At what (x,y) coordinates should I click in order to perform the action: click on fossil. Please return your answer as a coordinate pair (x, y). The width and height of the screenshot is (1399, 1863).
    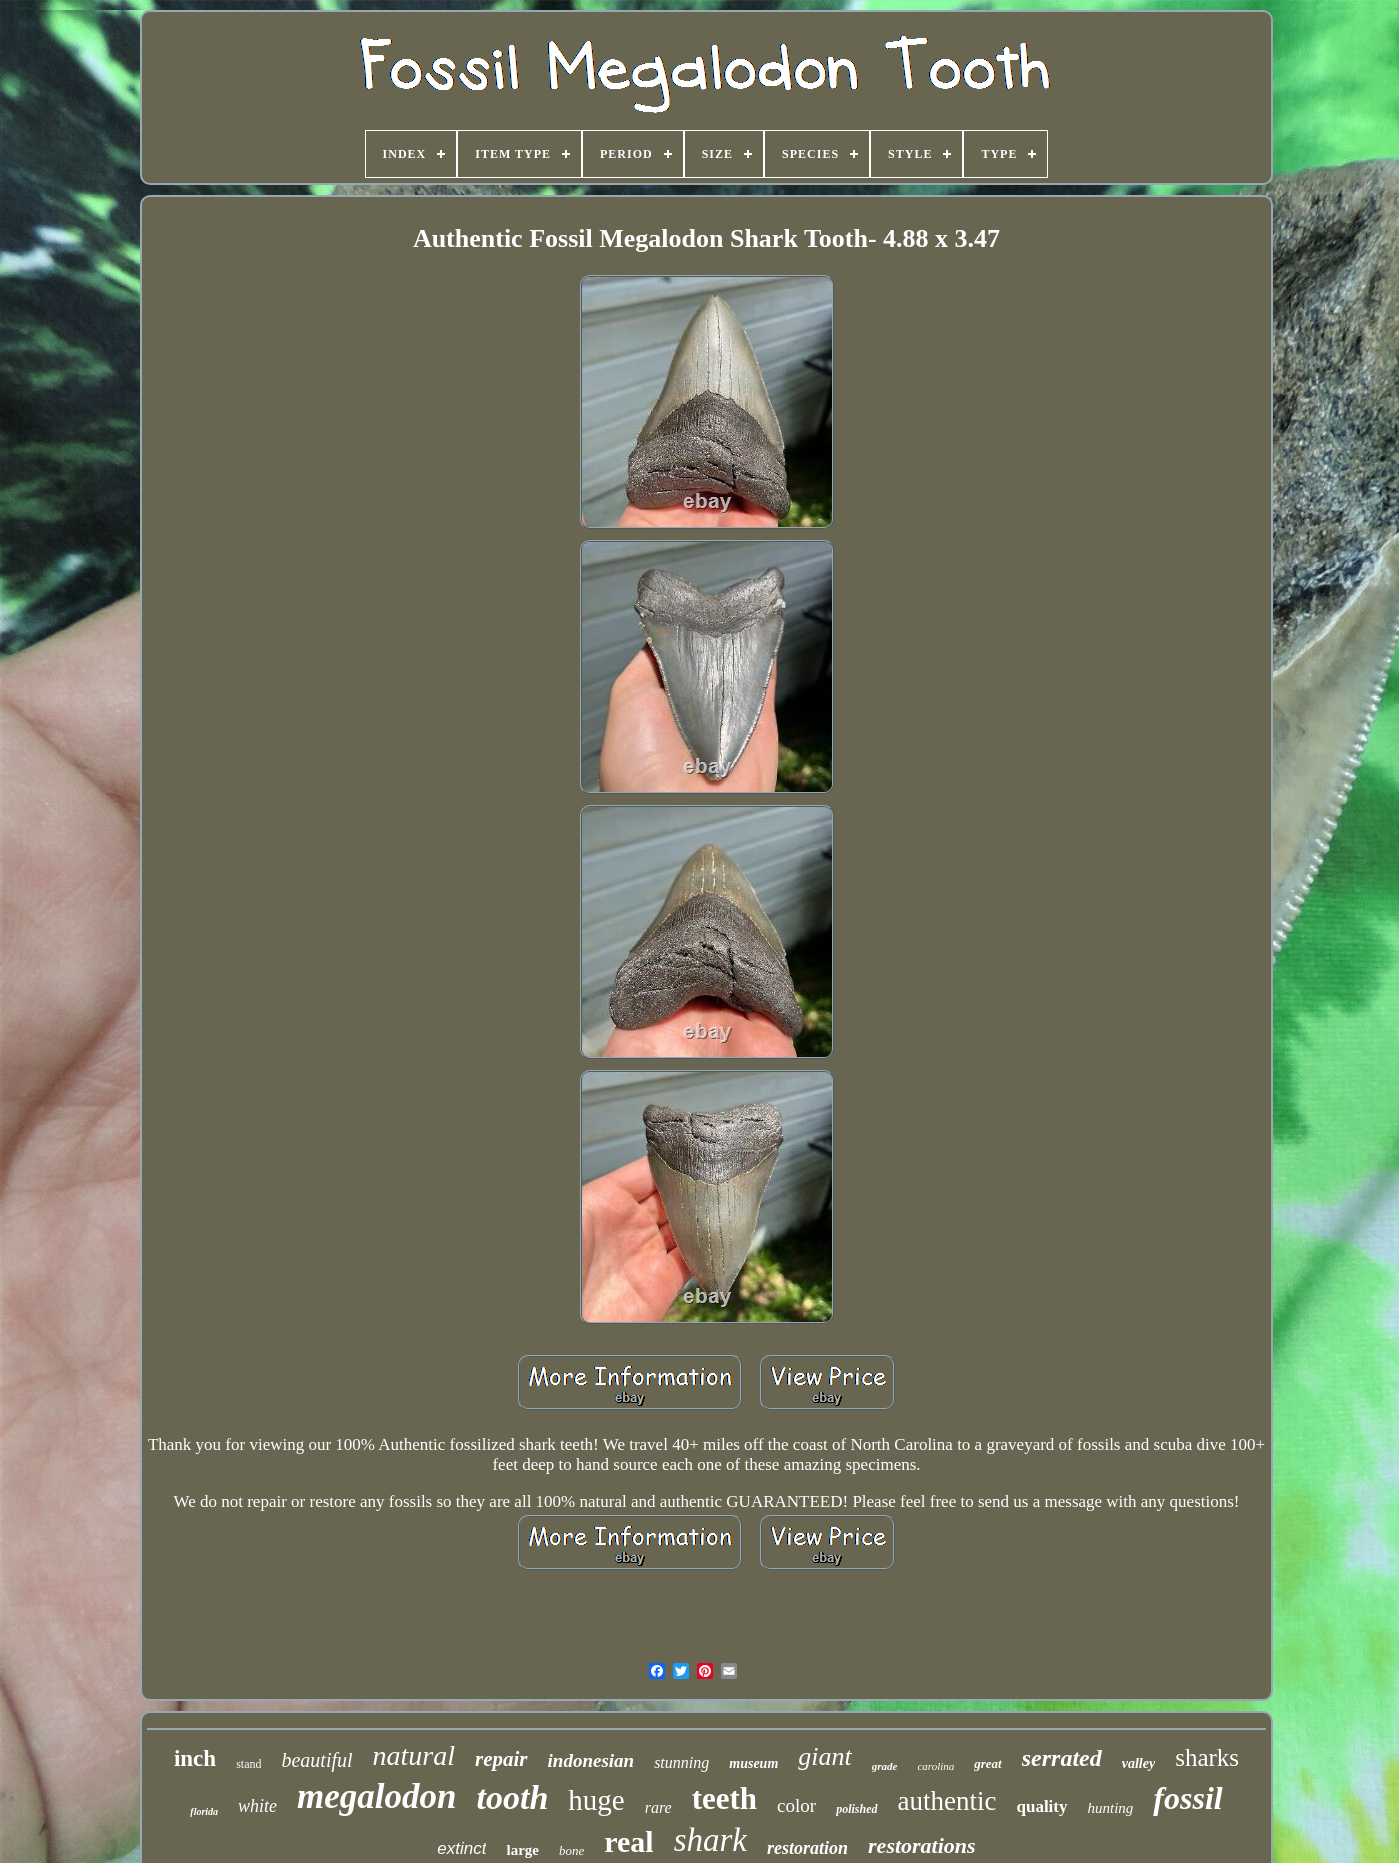
    Looking at the image, I should click on (1187, 1798).